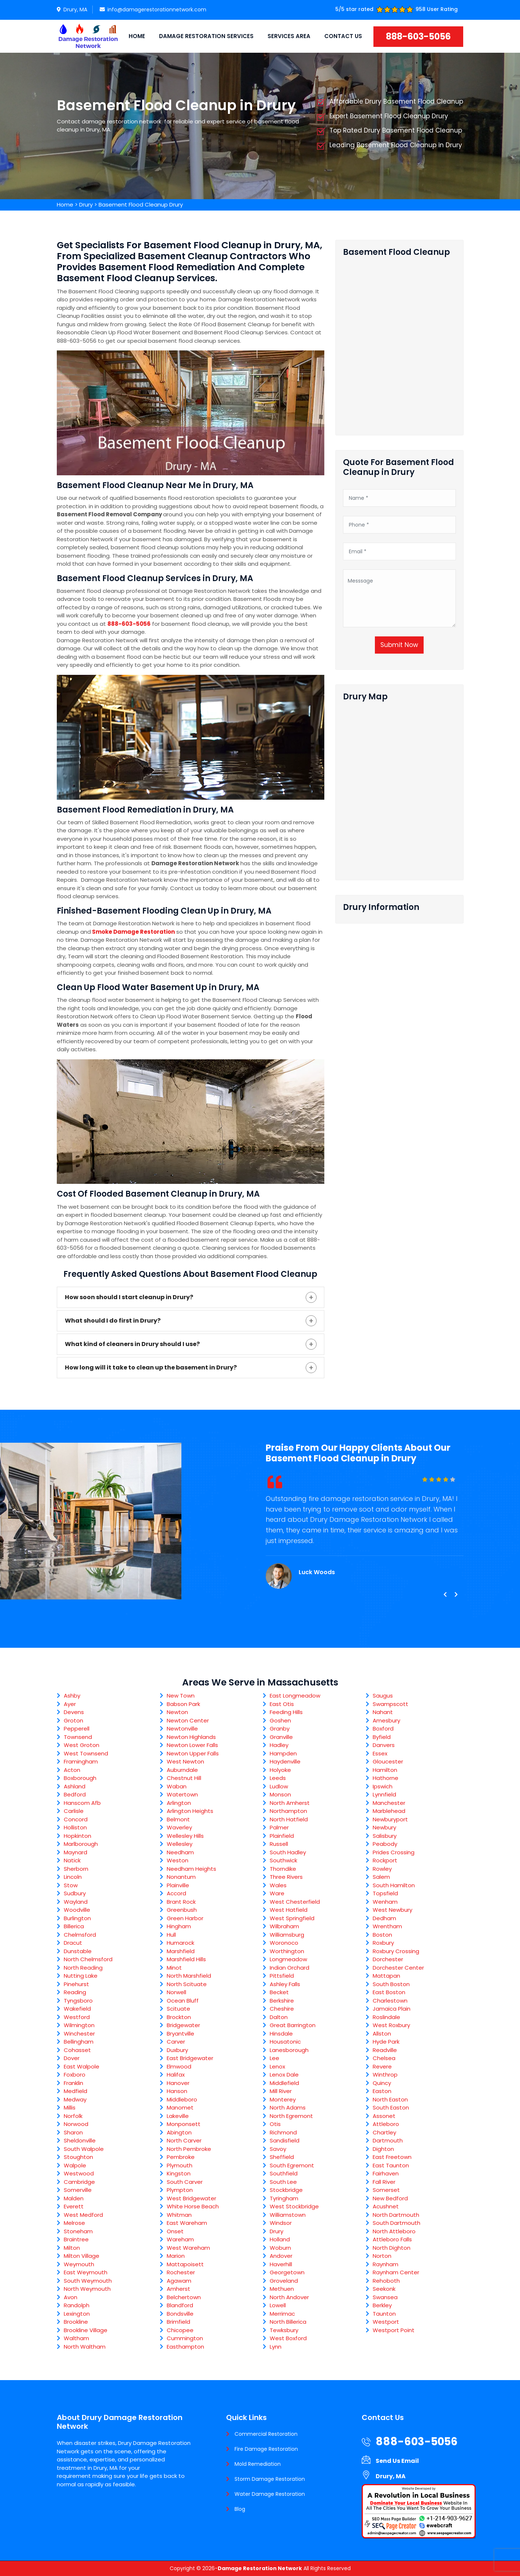 This screenshot has width=520, height=2576. What do you see at coordinates (179, 2281) in the screenshot?
I see `Agawam` at bounding box center [179, 2281].